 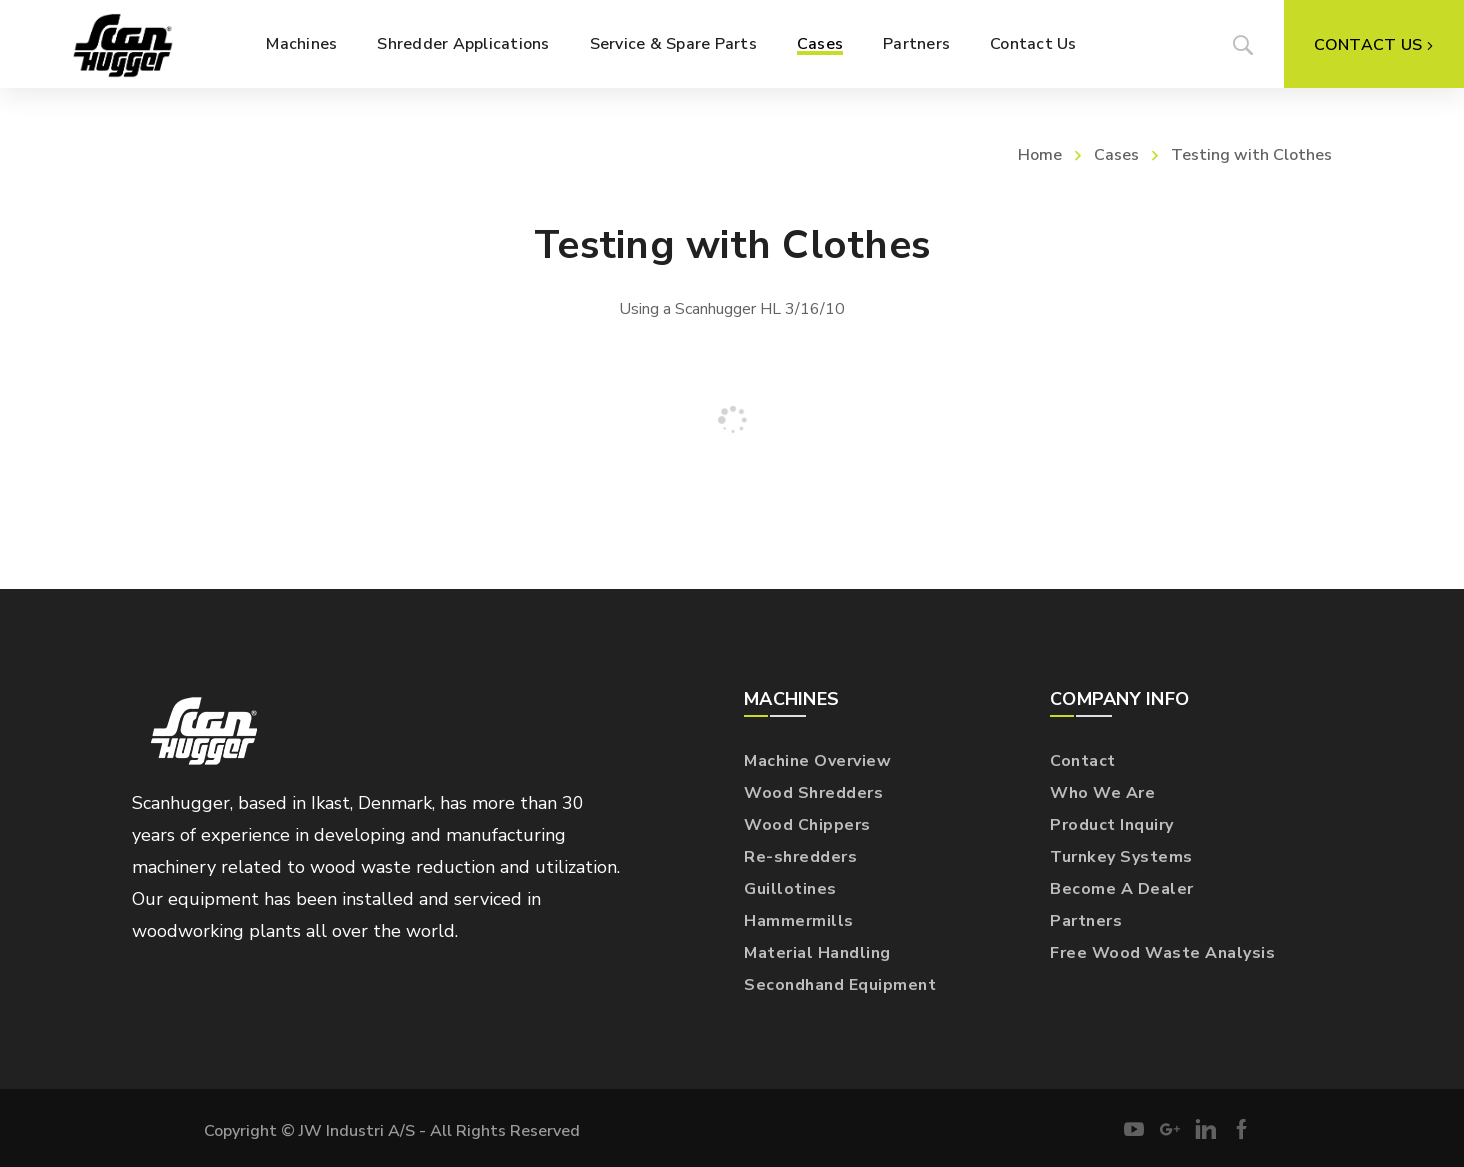 What do you see at coordinates (807, 825) in the screenshot?
I see `Wood Chippers` at bounding box center [807, 825].